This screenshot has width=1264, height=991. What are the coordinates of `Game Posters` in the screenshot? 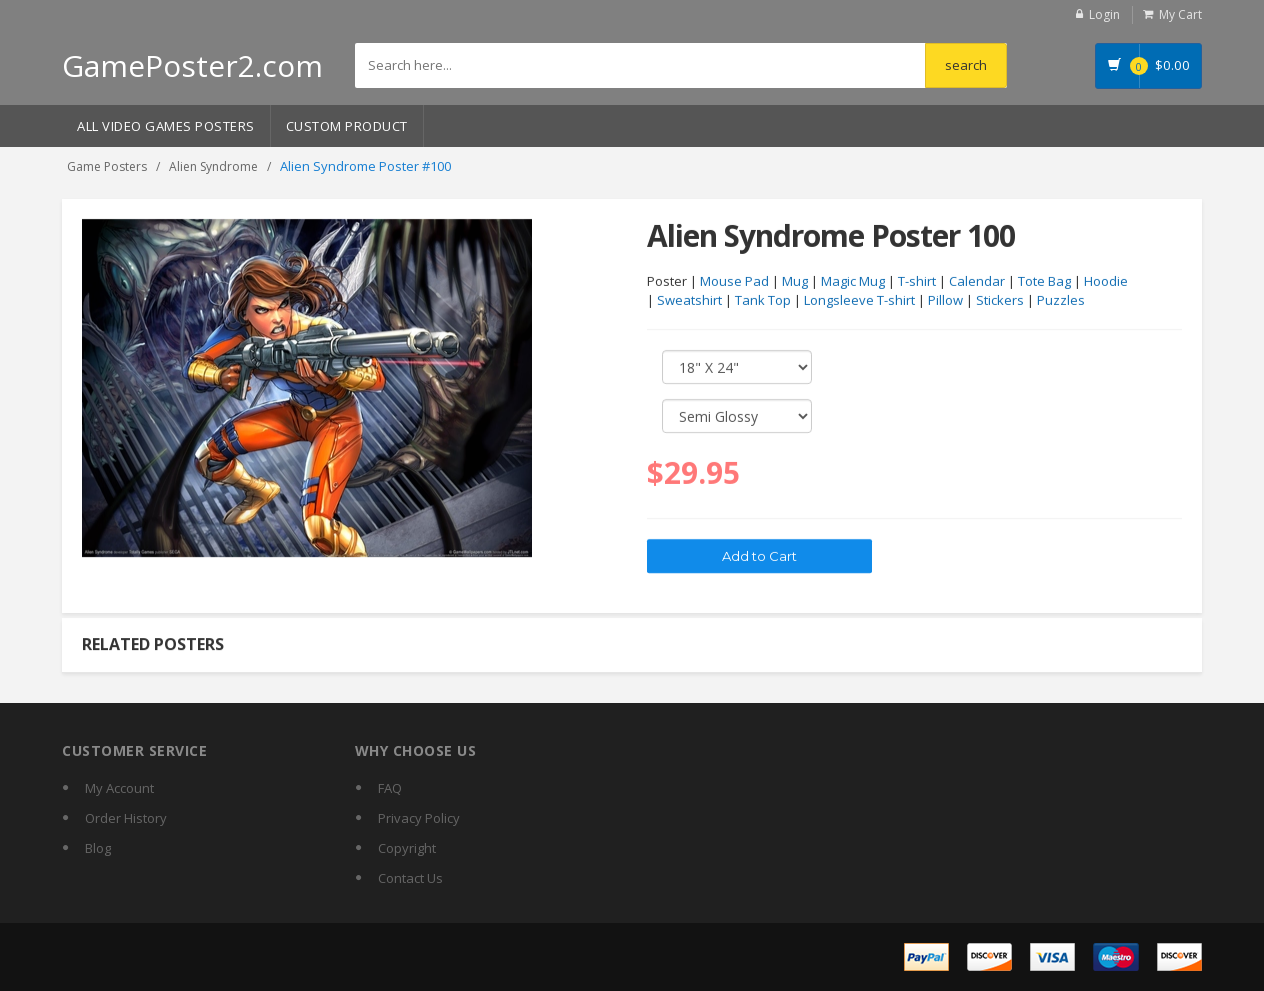 It's located at (107, 166).